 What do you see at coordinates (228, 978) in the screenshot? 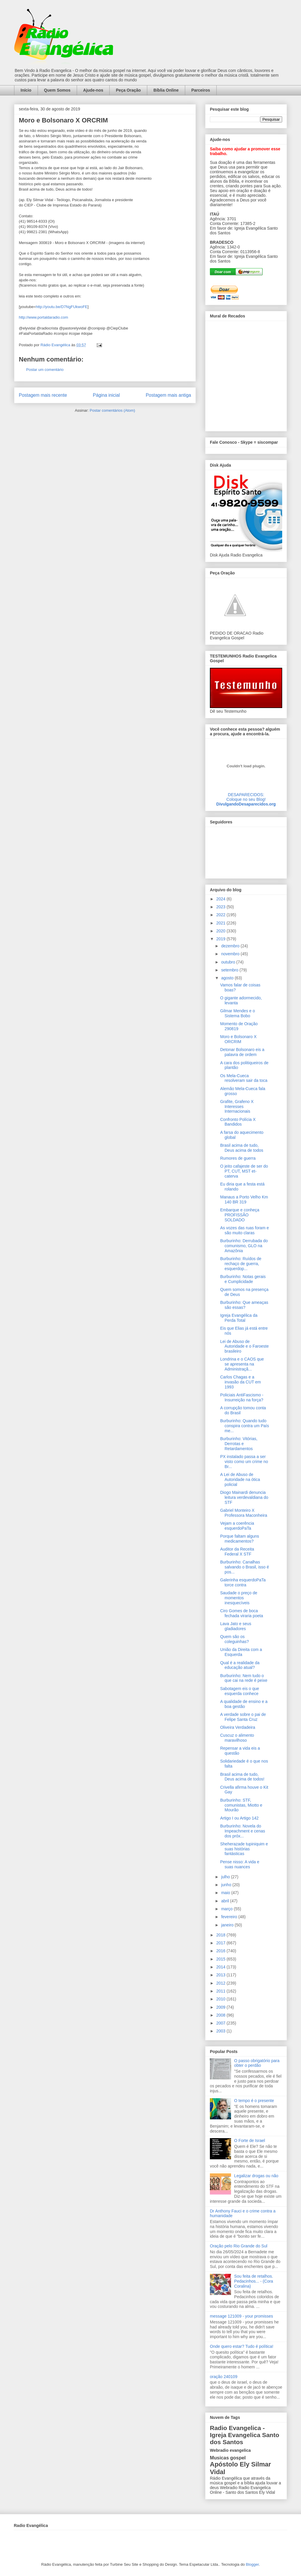
I see `agosto` at bounding box center [228, 978].